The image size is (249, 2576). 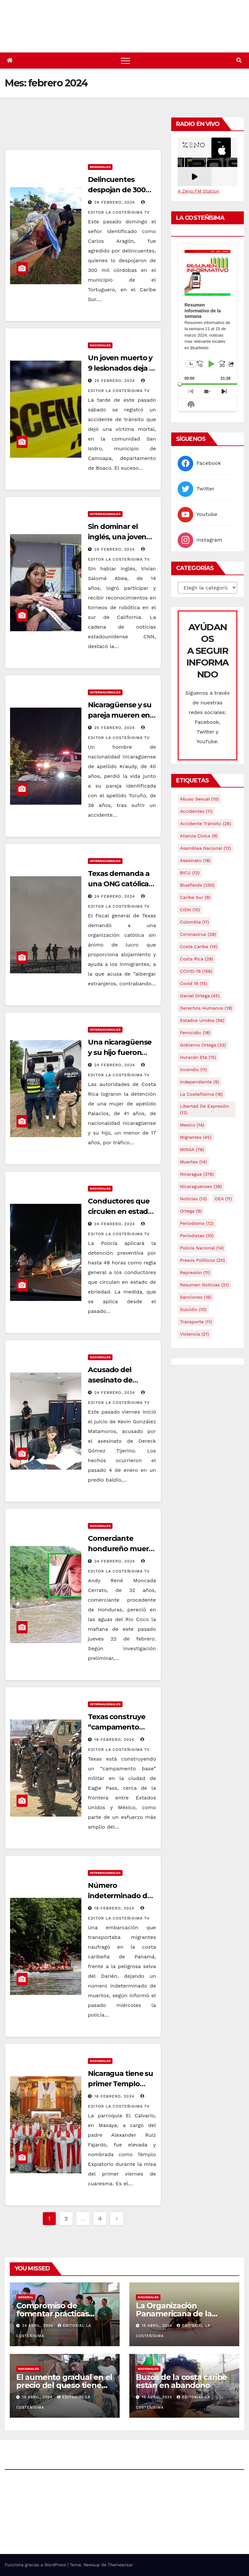 I want to click on resumen noticias [resumen noticias (21 elementos)], so click(x=204, y=1284).